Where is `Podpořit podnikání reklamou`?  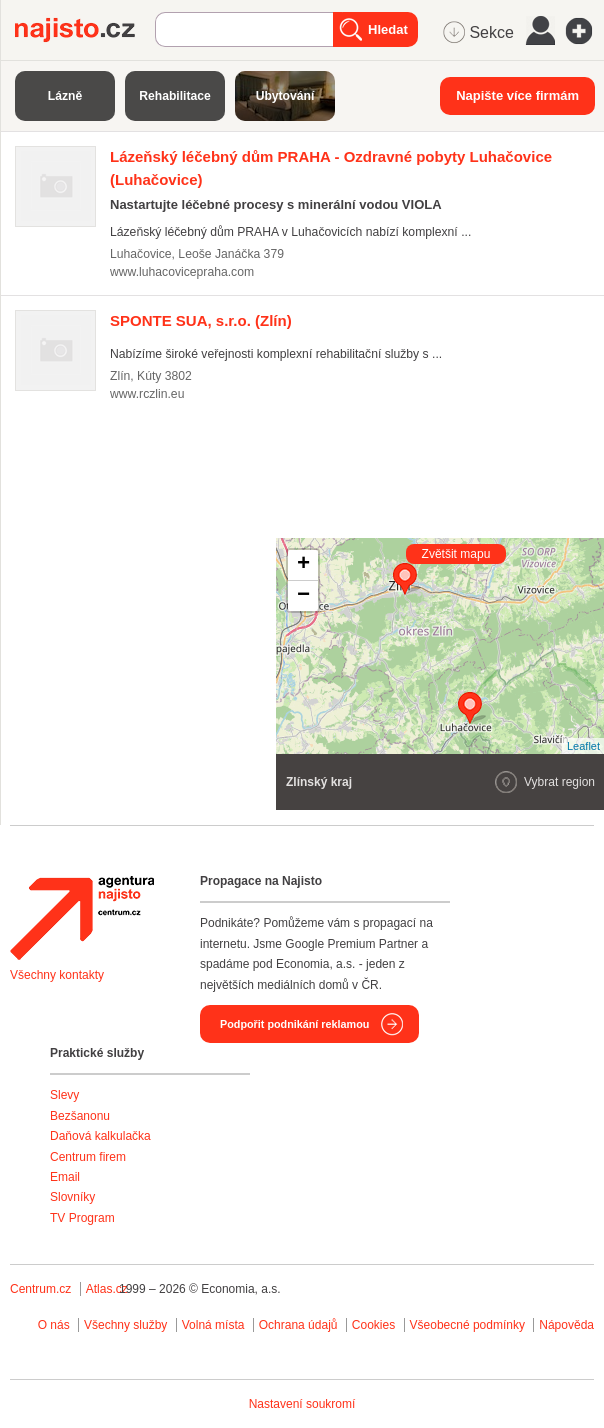
Podpořit podnikání reklamou is located at coordinates (294, 1024).